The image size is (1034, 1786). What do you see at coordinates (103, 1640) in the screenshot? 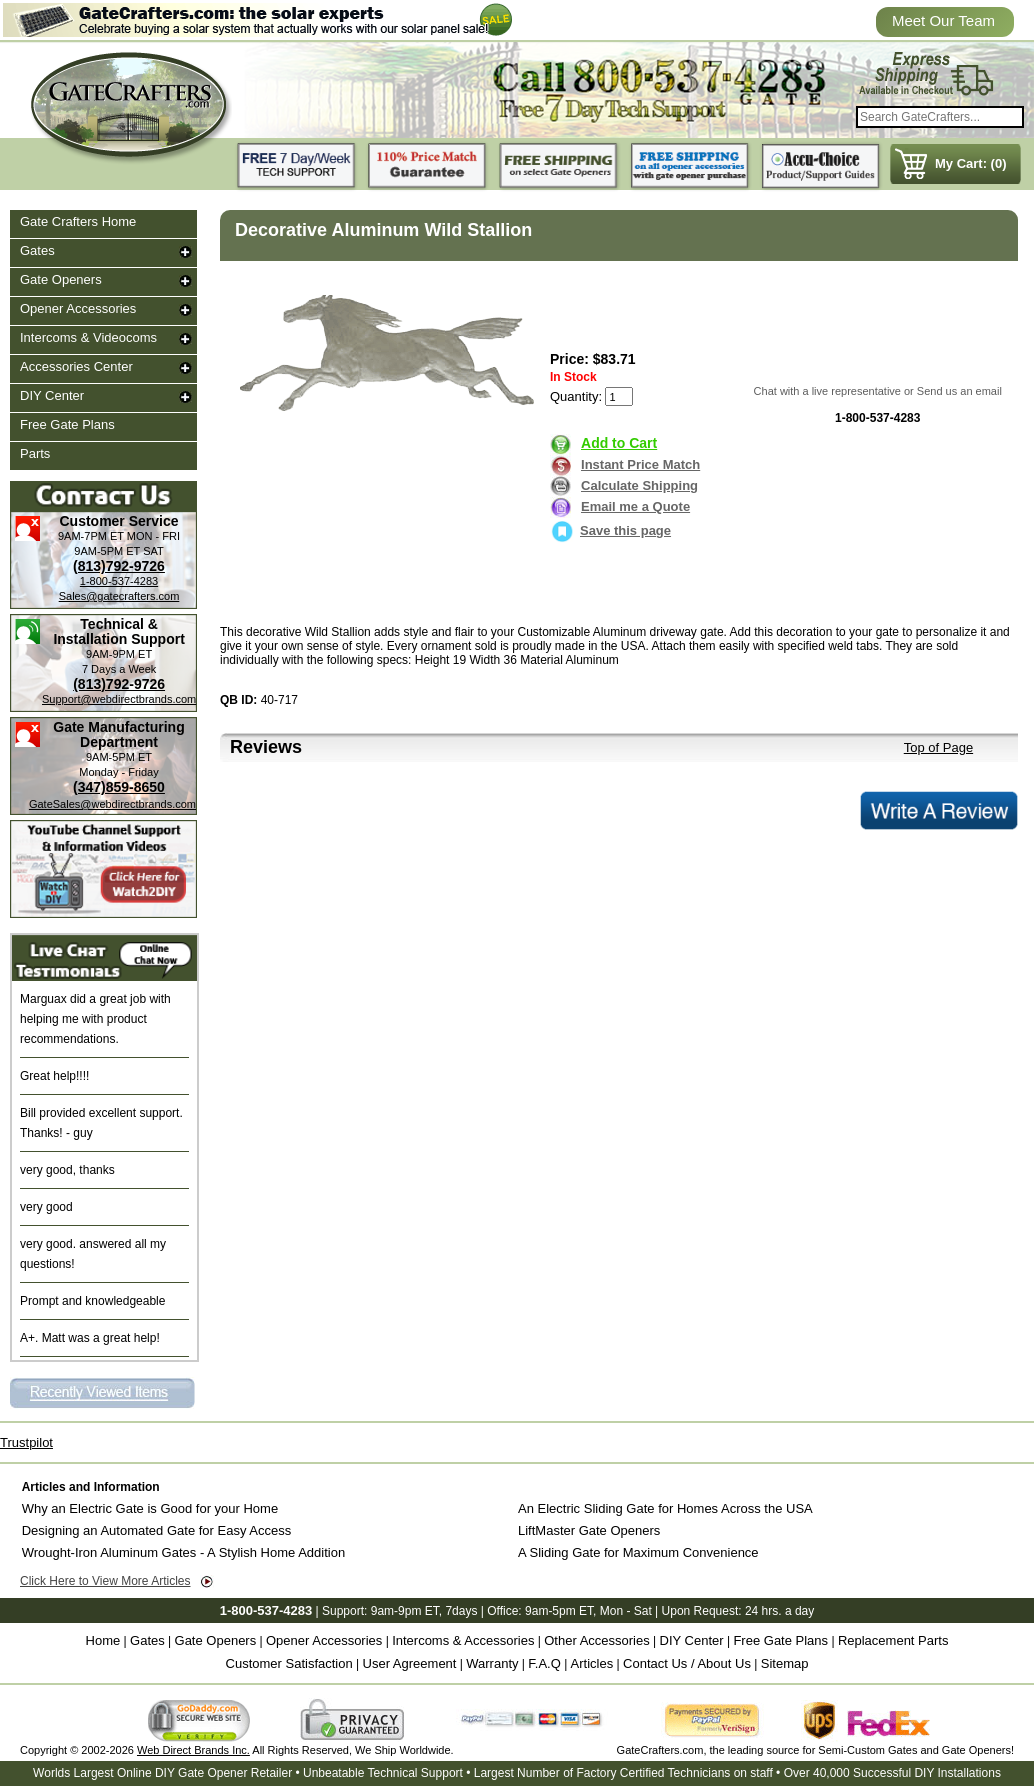
I see `Home` at bounding box center [103, 1640].